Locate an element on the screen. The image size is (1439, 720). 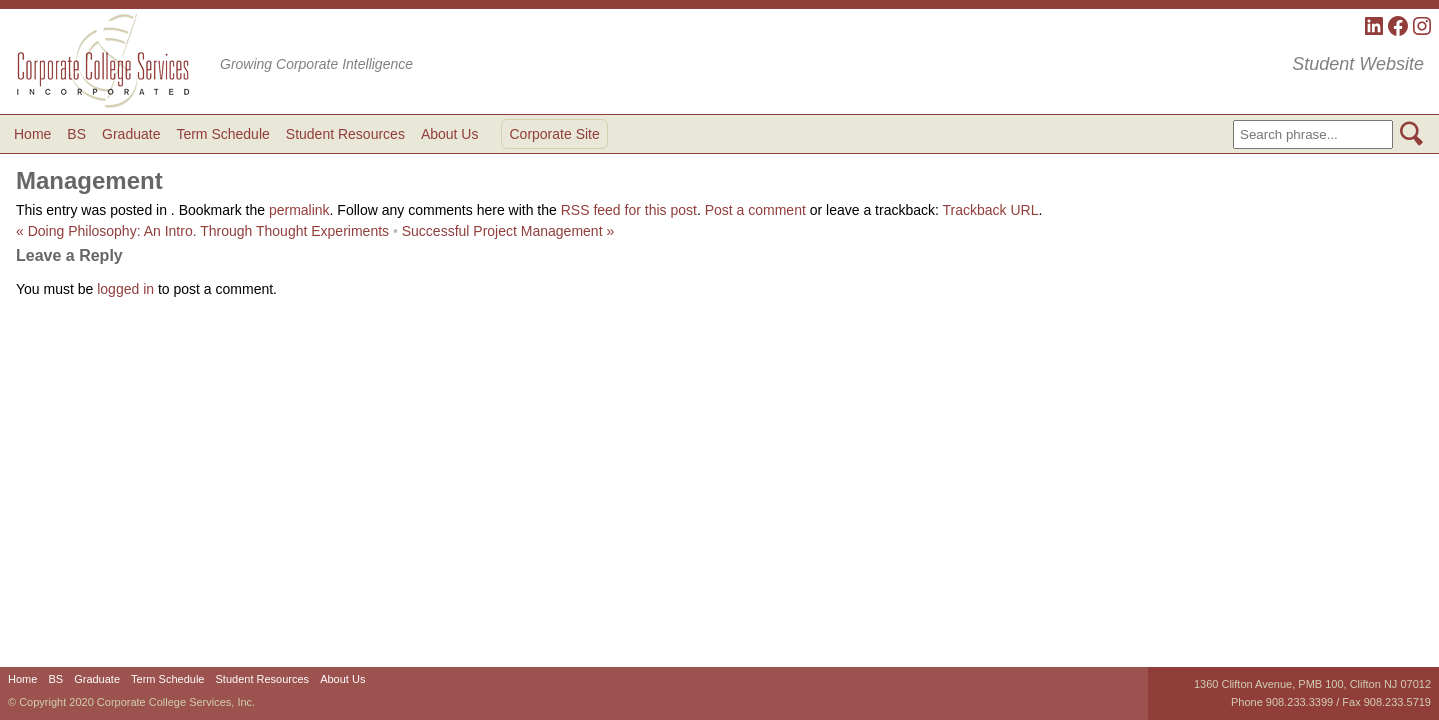
About Us is located at coordinates (450, 134).